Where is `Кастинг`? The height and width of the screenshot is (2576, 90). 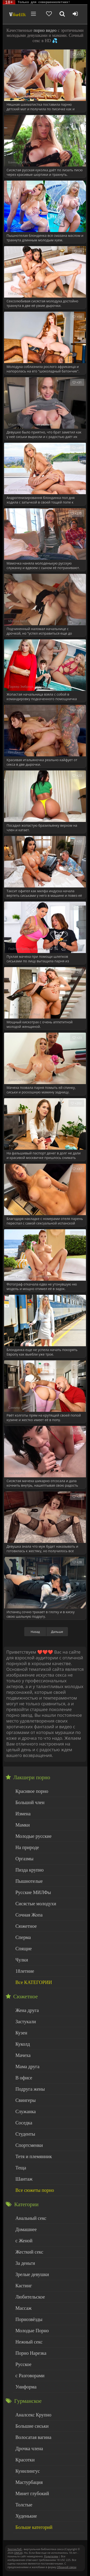
Кастинг is located at coordinates (23, 2285).